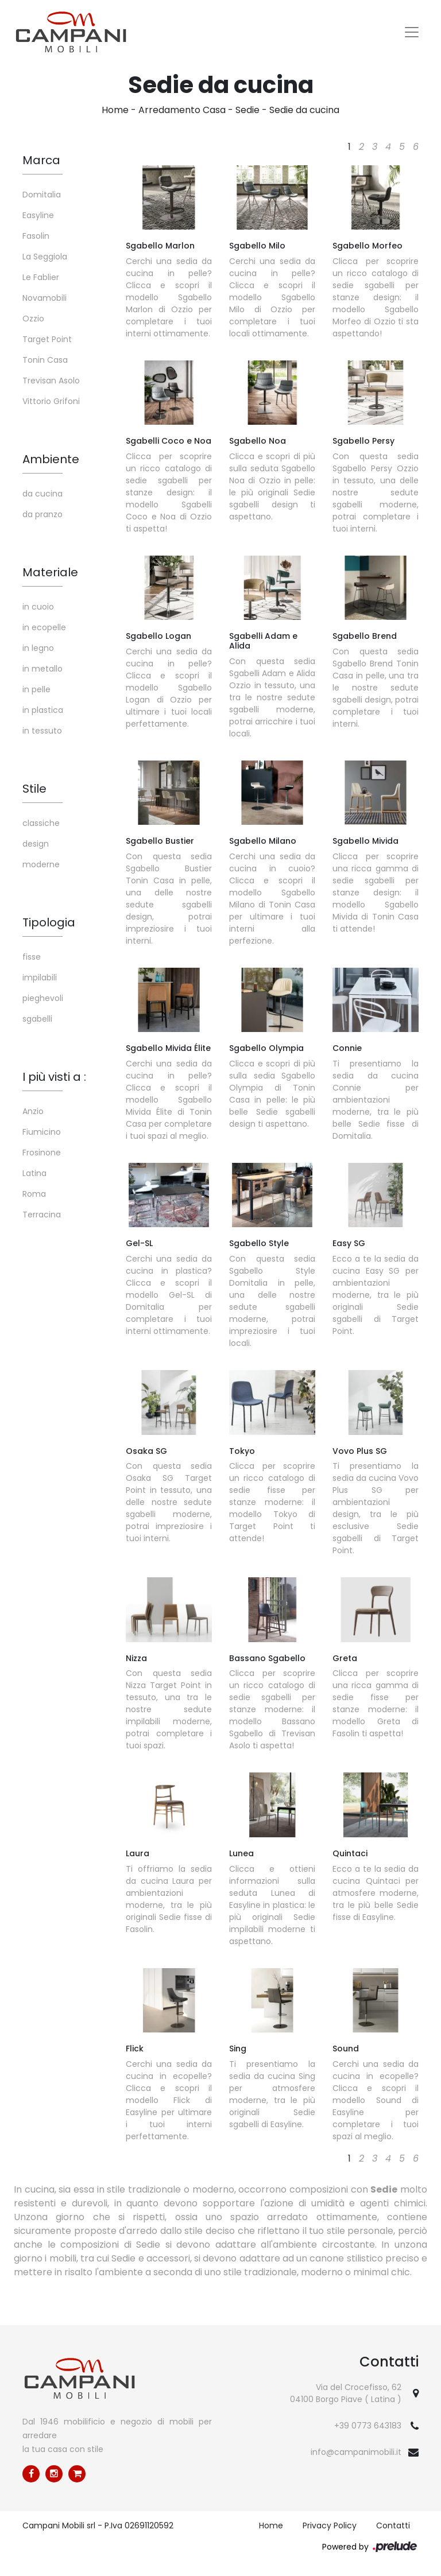 The image size is (441, 2576). Describe the element at coordinates (31, 957) in the screenshot. I see `fisse` at that location.